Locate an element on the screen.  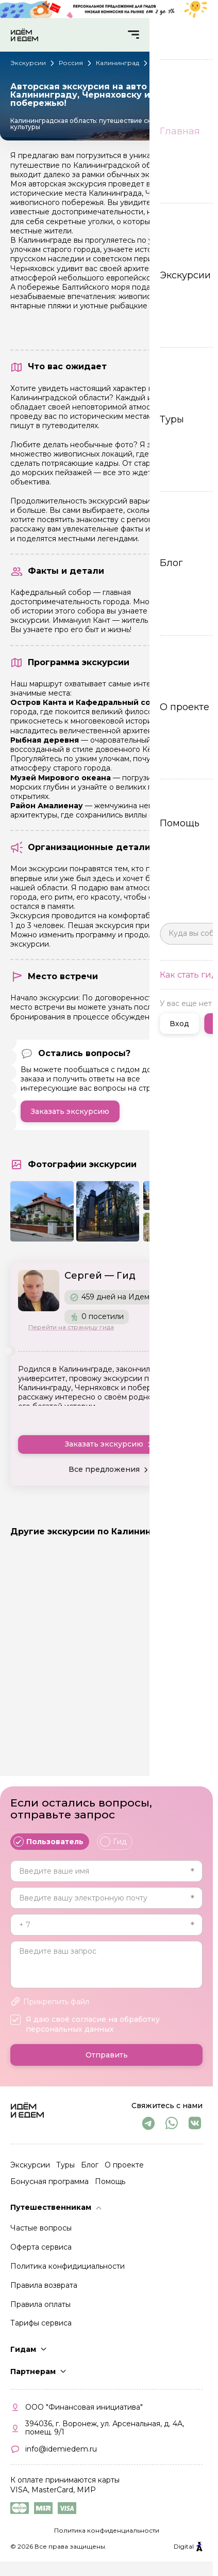
Отправить is located at coordinates (107, 2061).